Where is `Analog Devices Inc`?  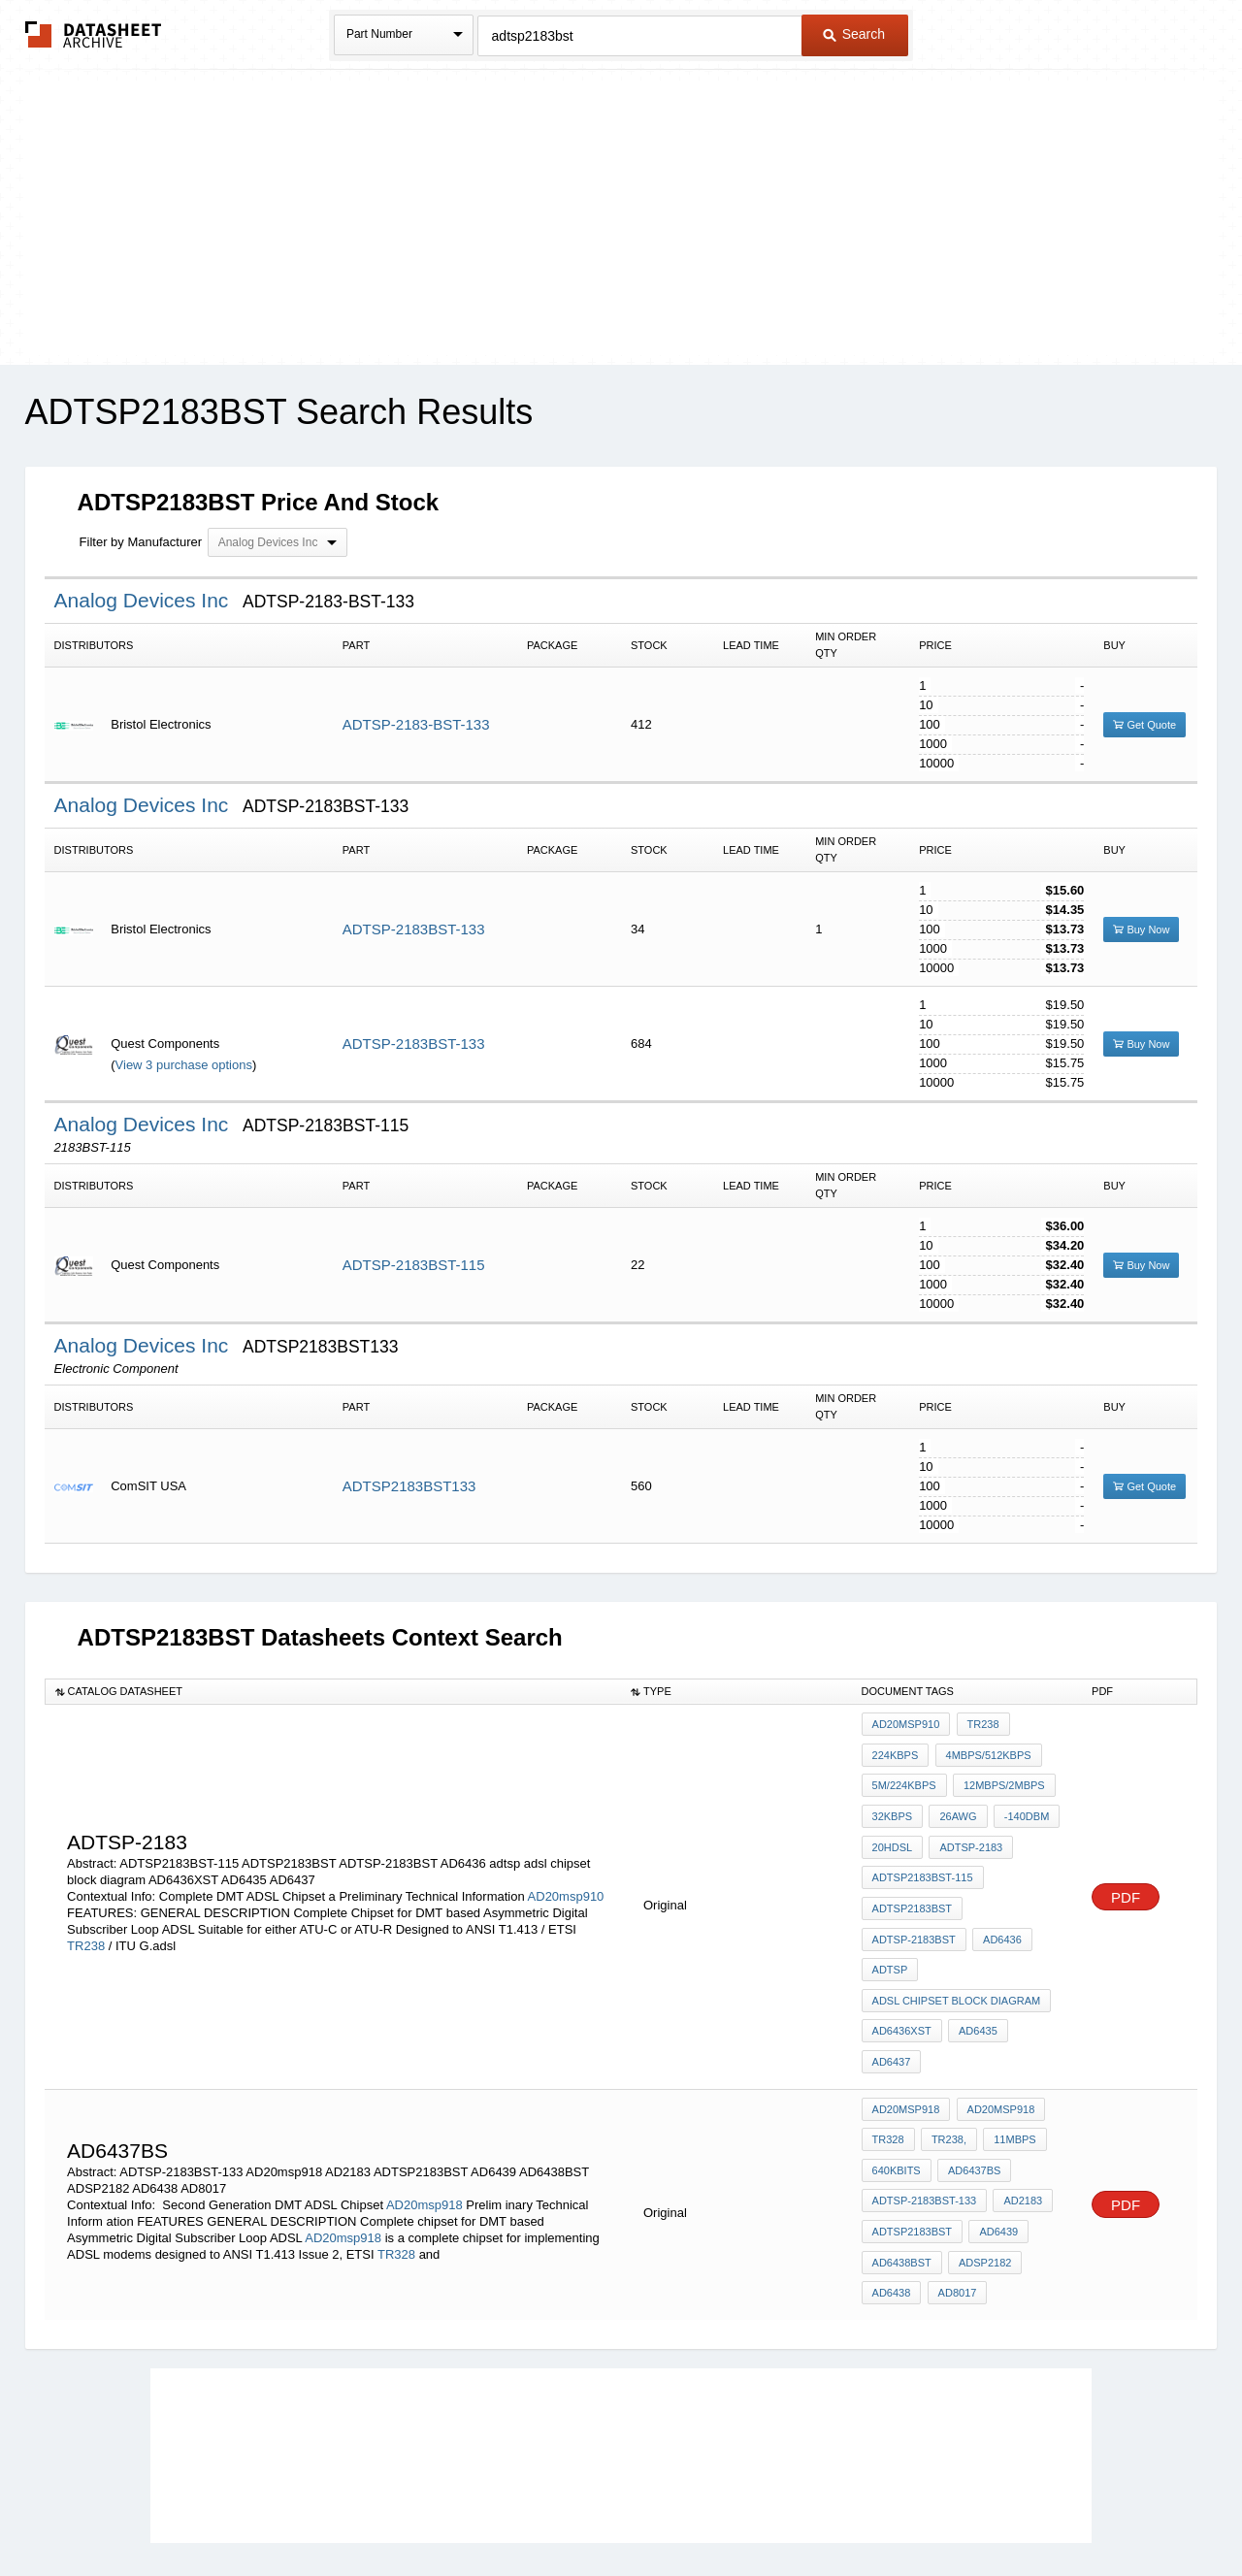 Analog Devices Inc is located at coordinates (144, 600).